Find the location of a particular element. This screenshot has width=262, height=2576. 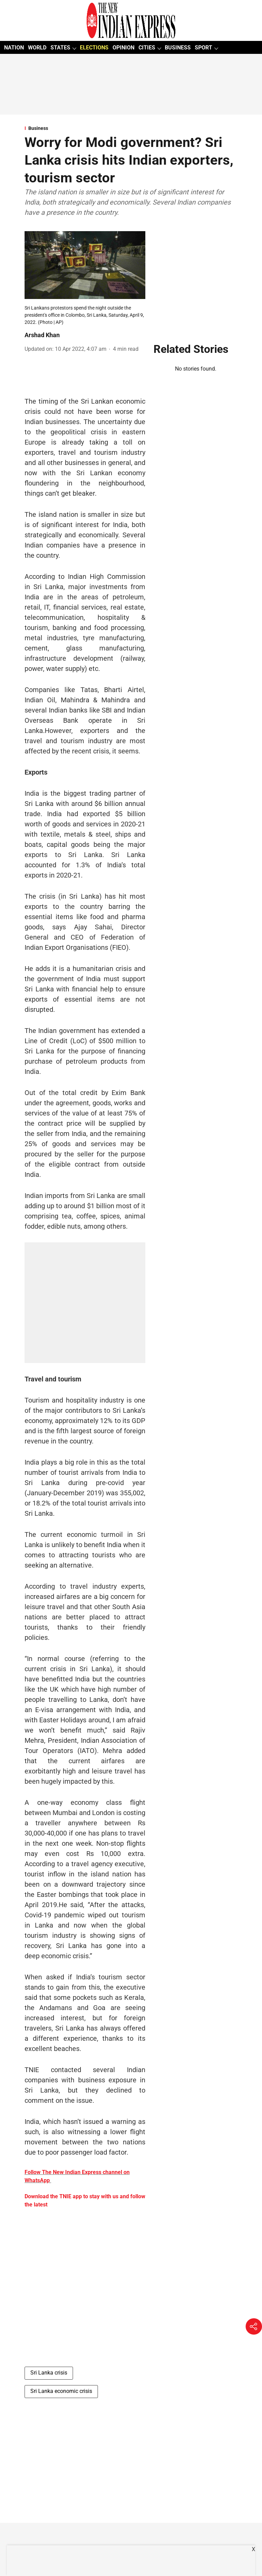

OPINION is located at coordinates (123, 47).